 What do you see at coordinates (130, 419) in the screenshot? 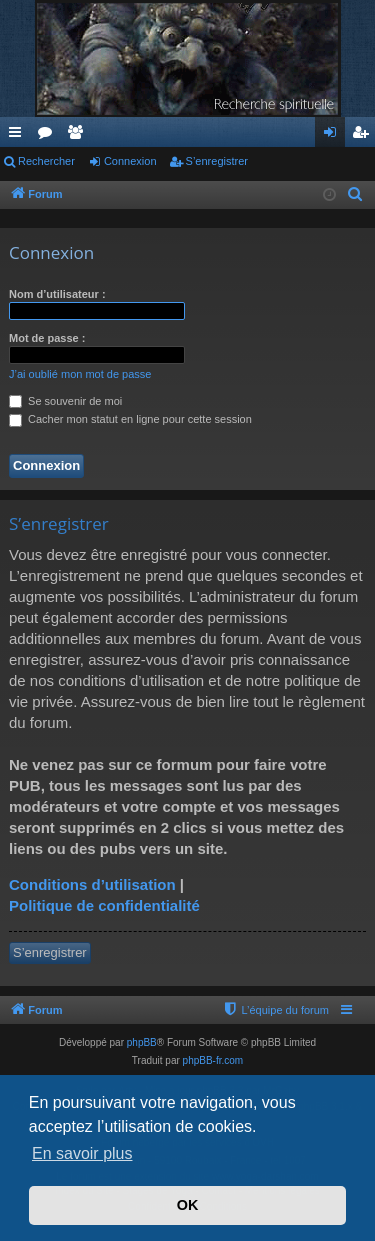
I see `Cacher mon statut en ligne pour cette session` at bounding box center [130, 419].